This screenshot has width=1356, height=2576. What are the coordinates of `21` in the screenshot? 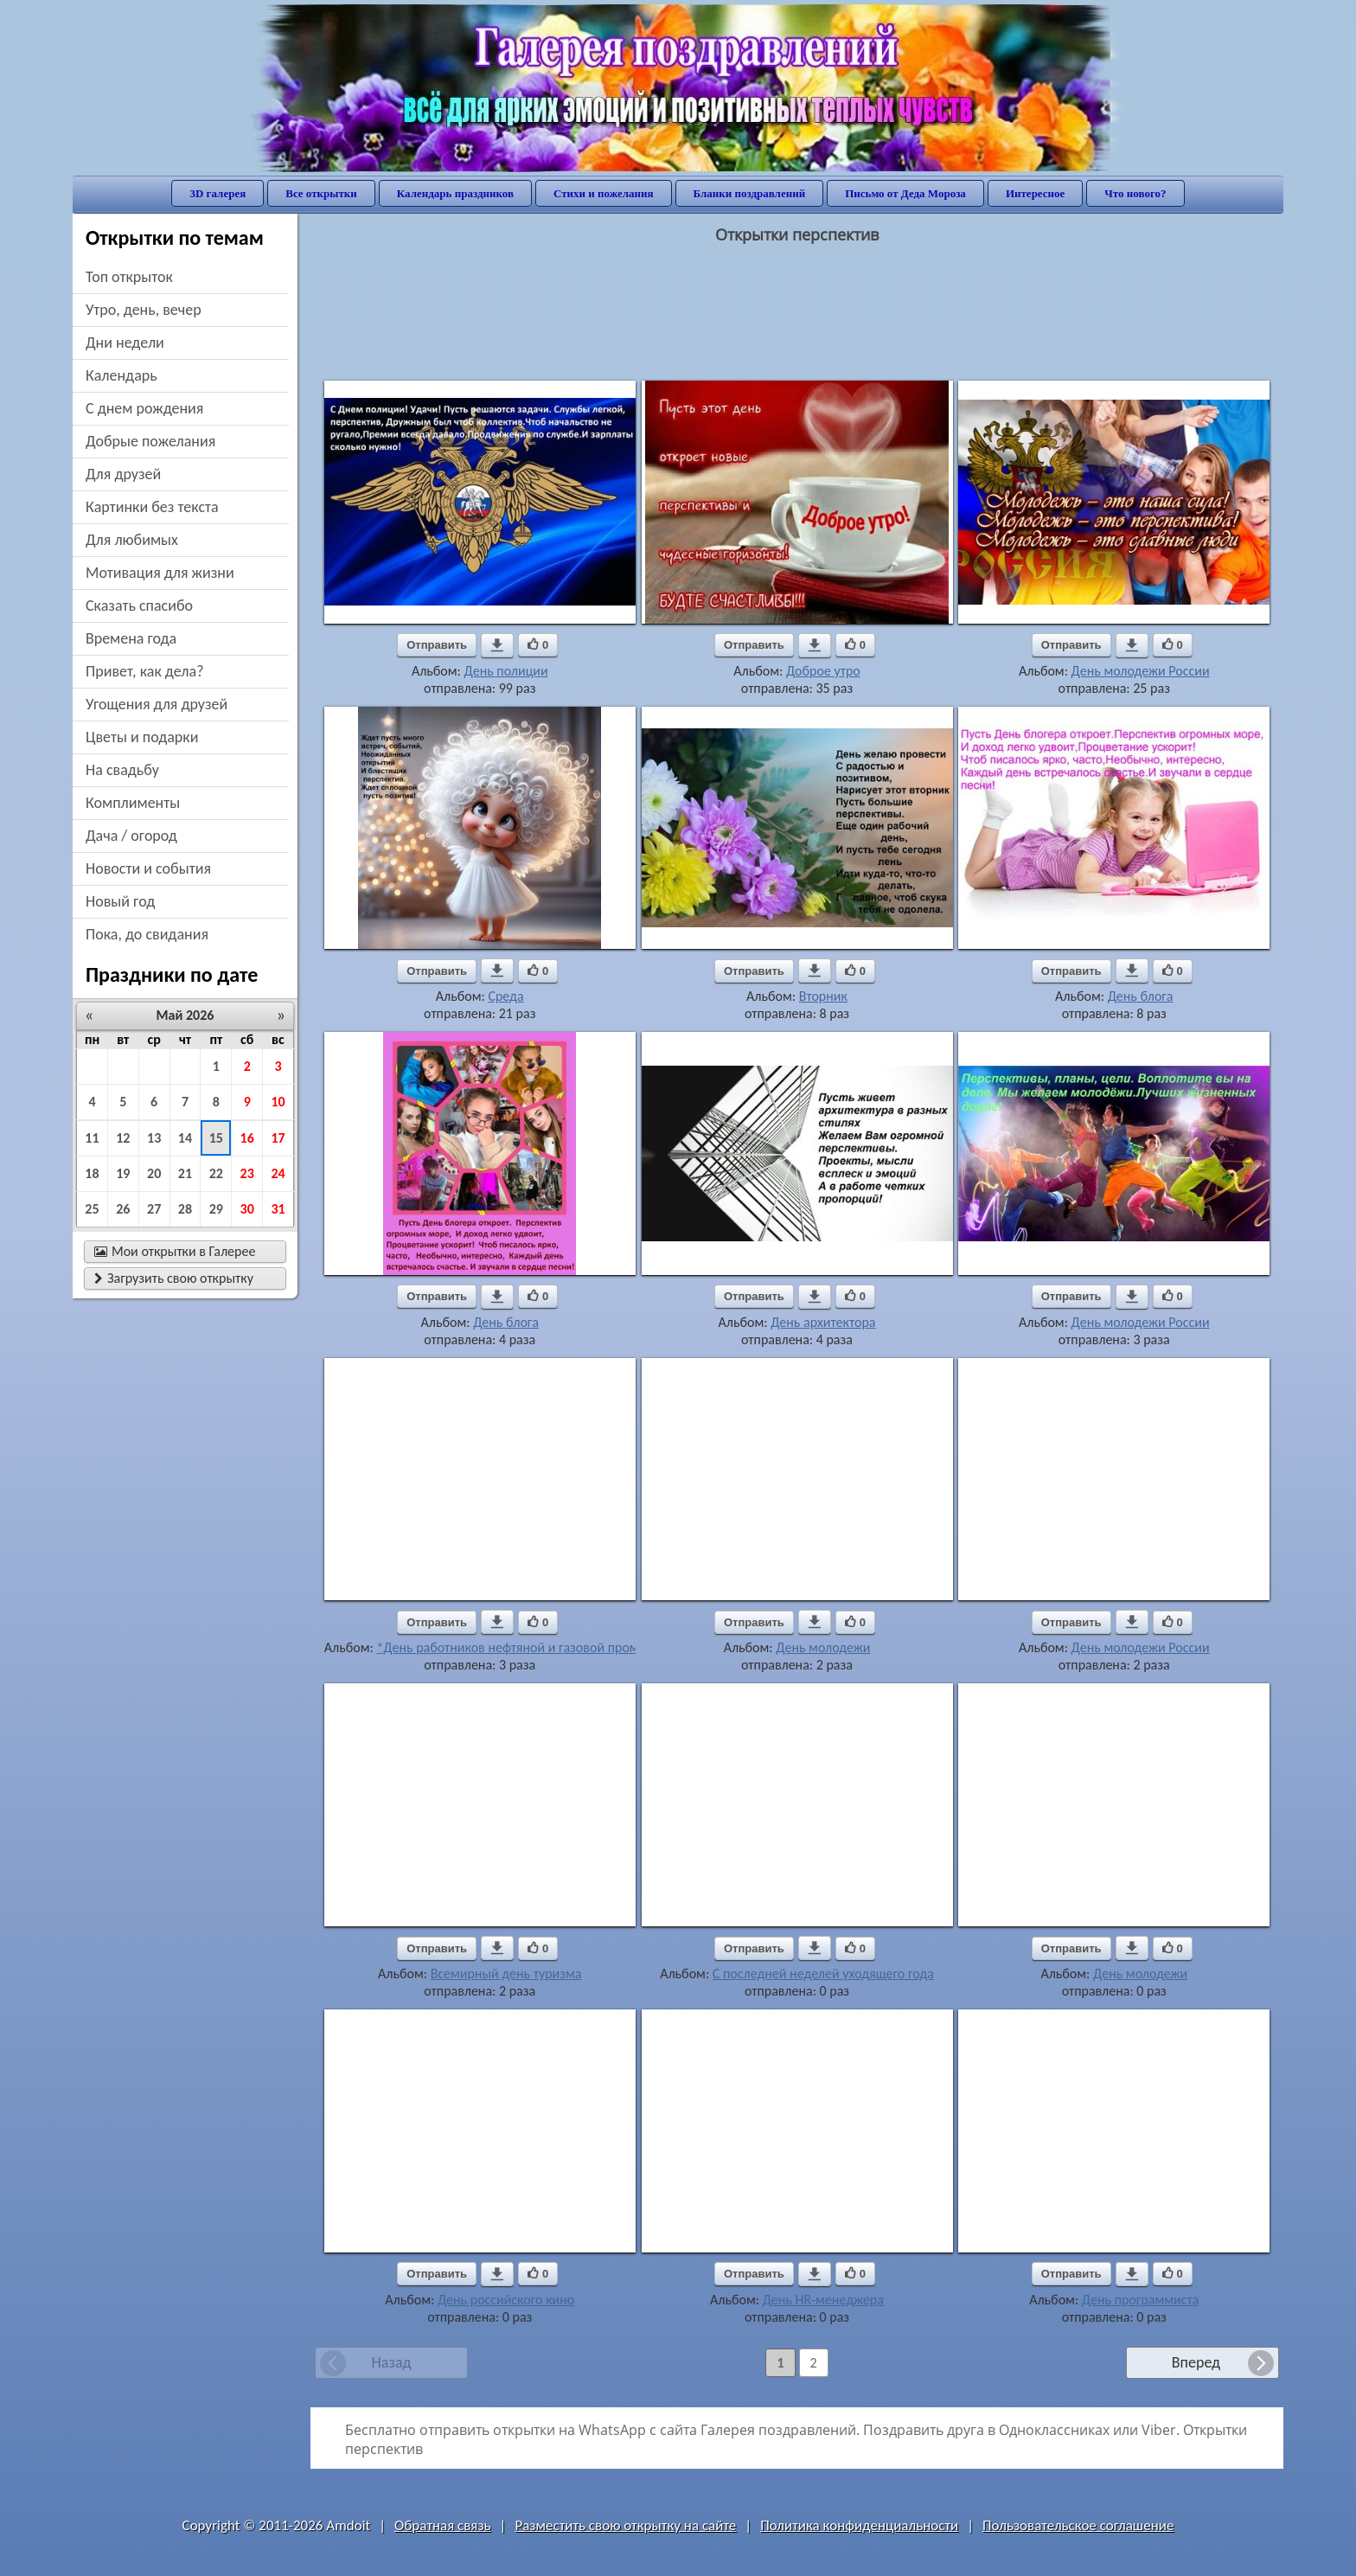 It's located at (185, 1173).